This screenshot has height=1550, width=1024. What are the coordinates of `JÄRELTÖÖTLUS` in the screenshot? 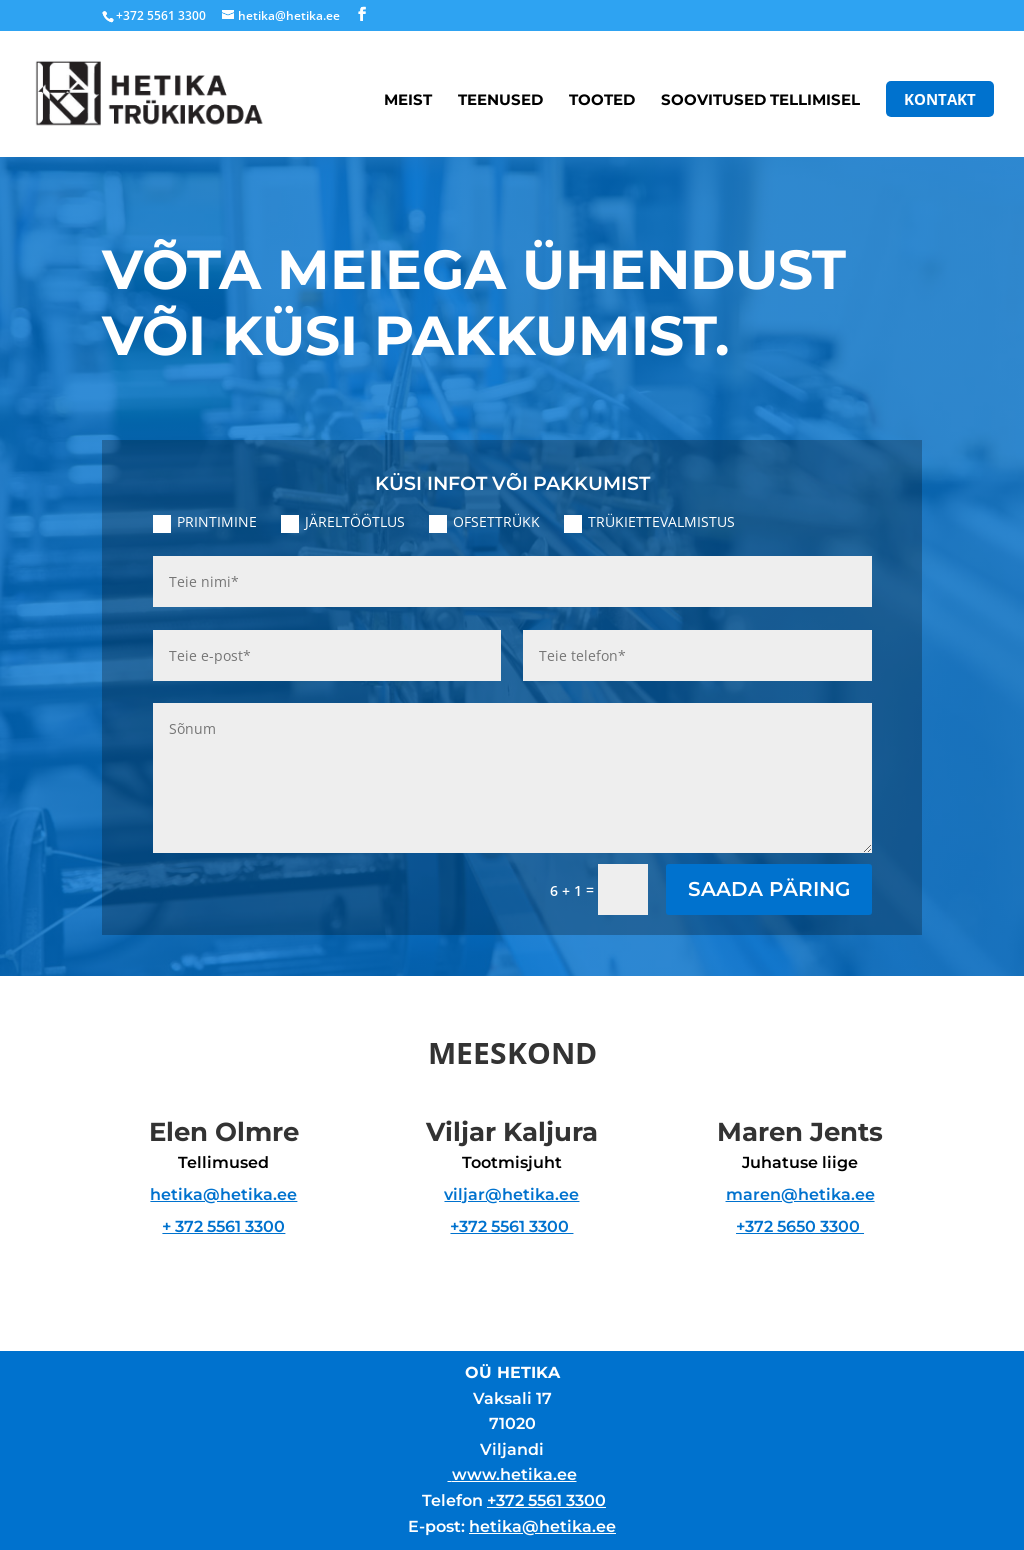 It's located at (343, 522).